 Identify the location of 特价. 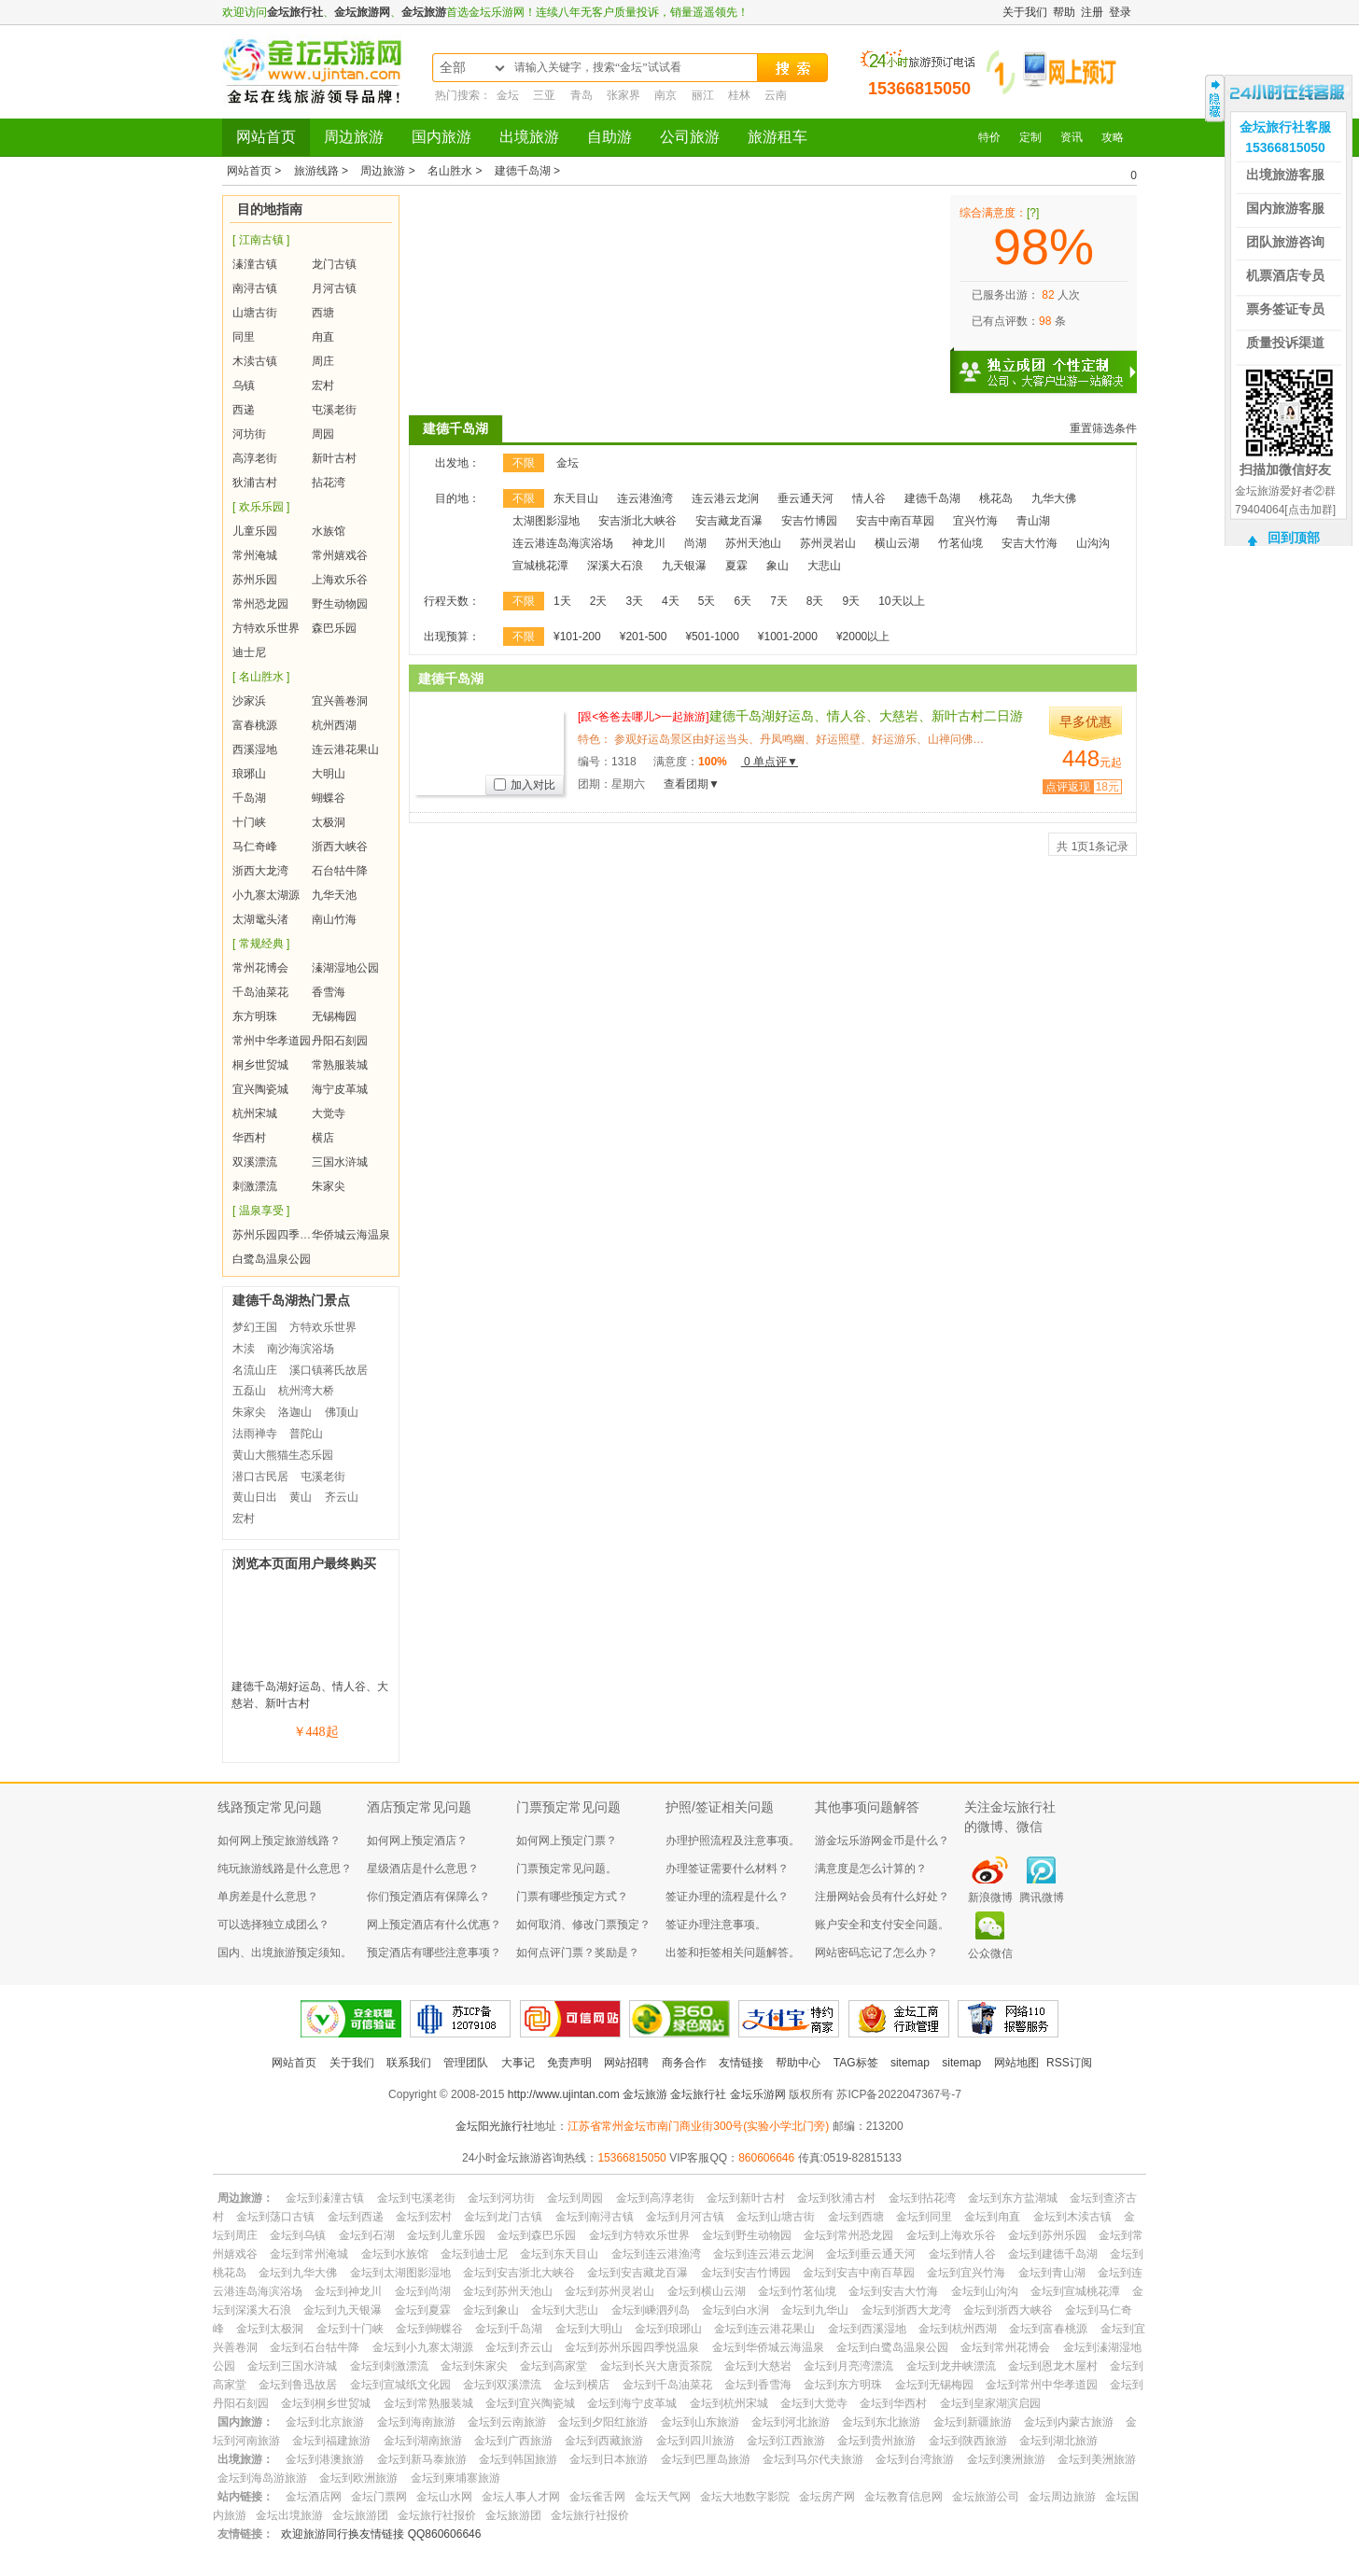
(989, 137).